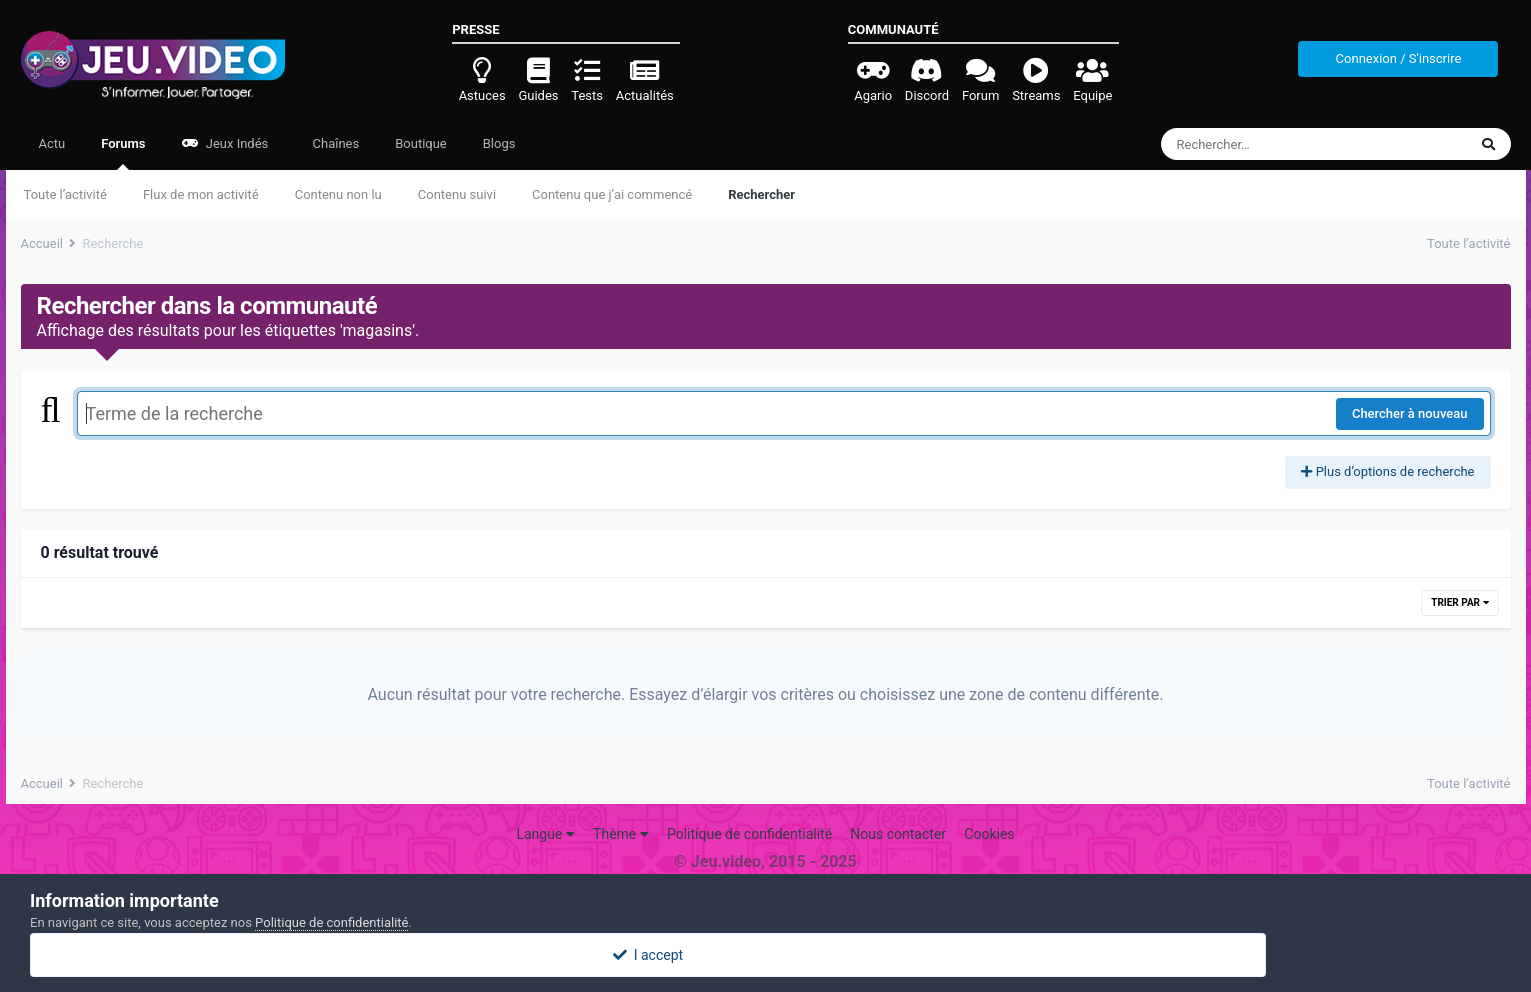 The image size is (1531, 992). What do you see at coordinates (225, 143) in the screenshot?
I see `Jeux Indés` at bounding box center [225, 143].